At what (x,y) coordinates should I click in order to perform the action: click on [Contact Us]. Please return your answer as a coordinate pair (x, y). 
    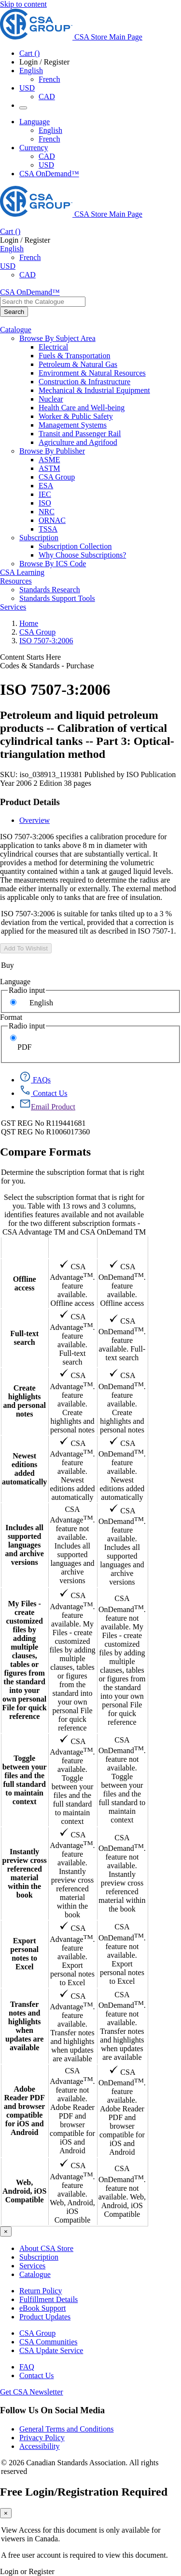
    Looking at the image, I should click on (43, 1093).